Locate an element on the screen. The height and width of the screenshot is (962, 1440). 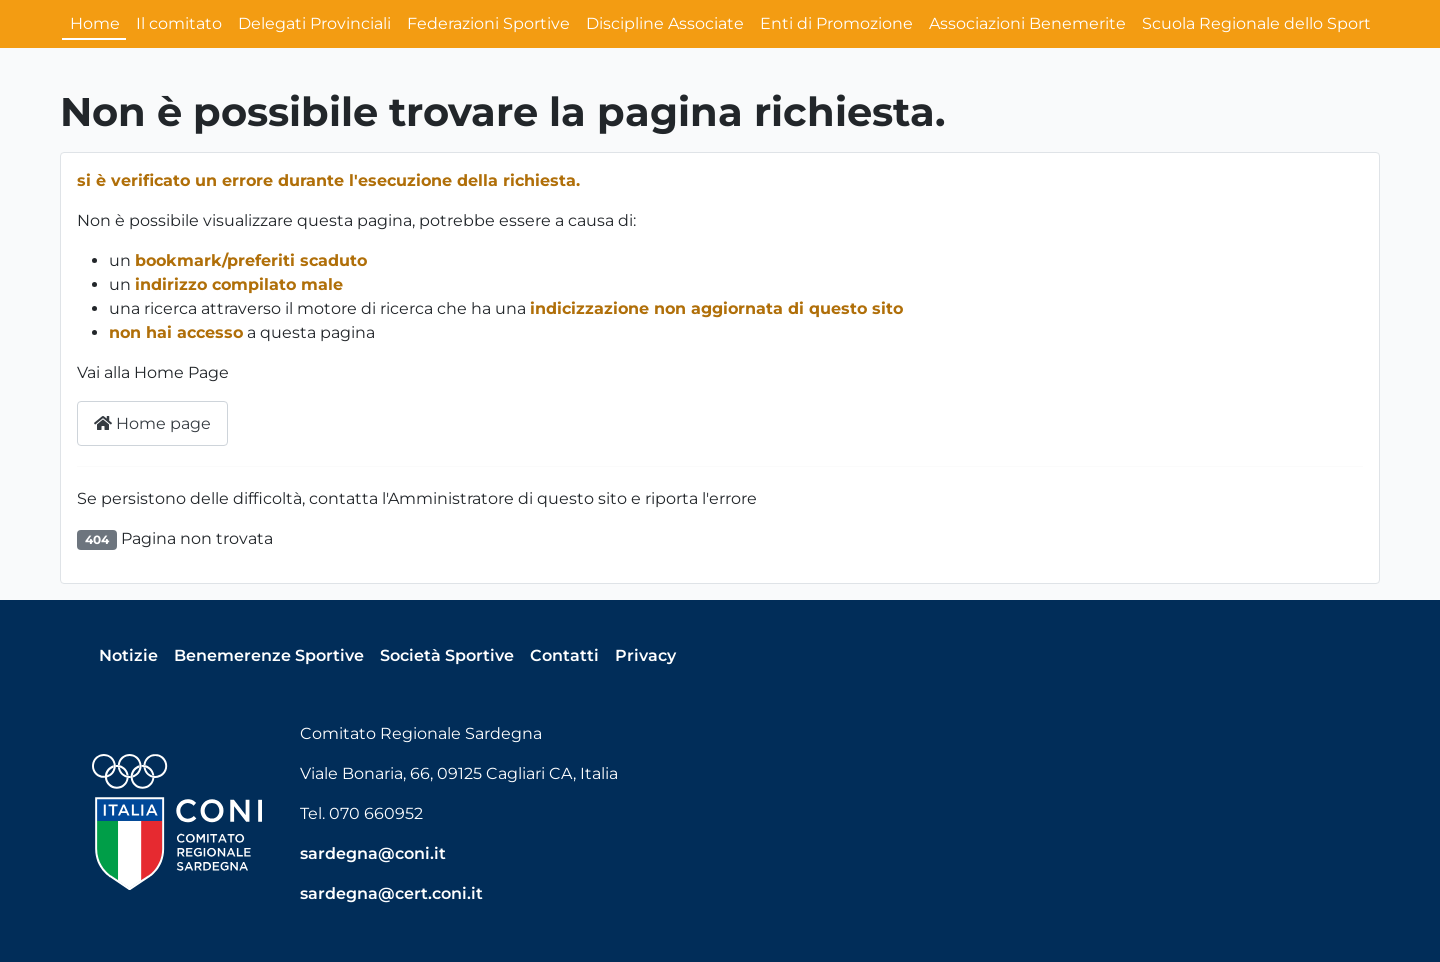
Contatti is located at coordinates (564, 655).